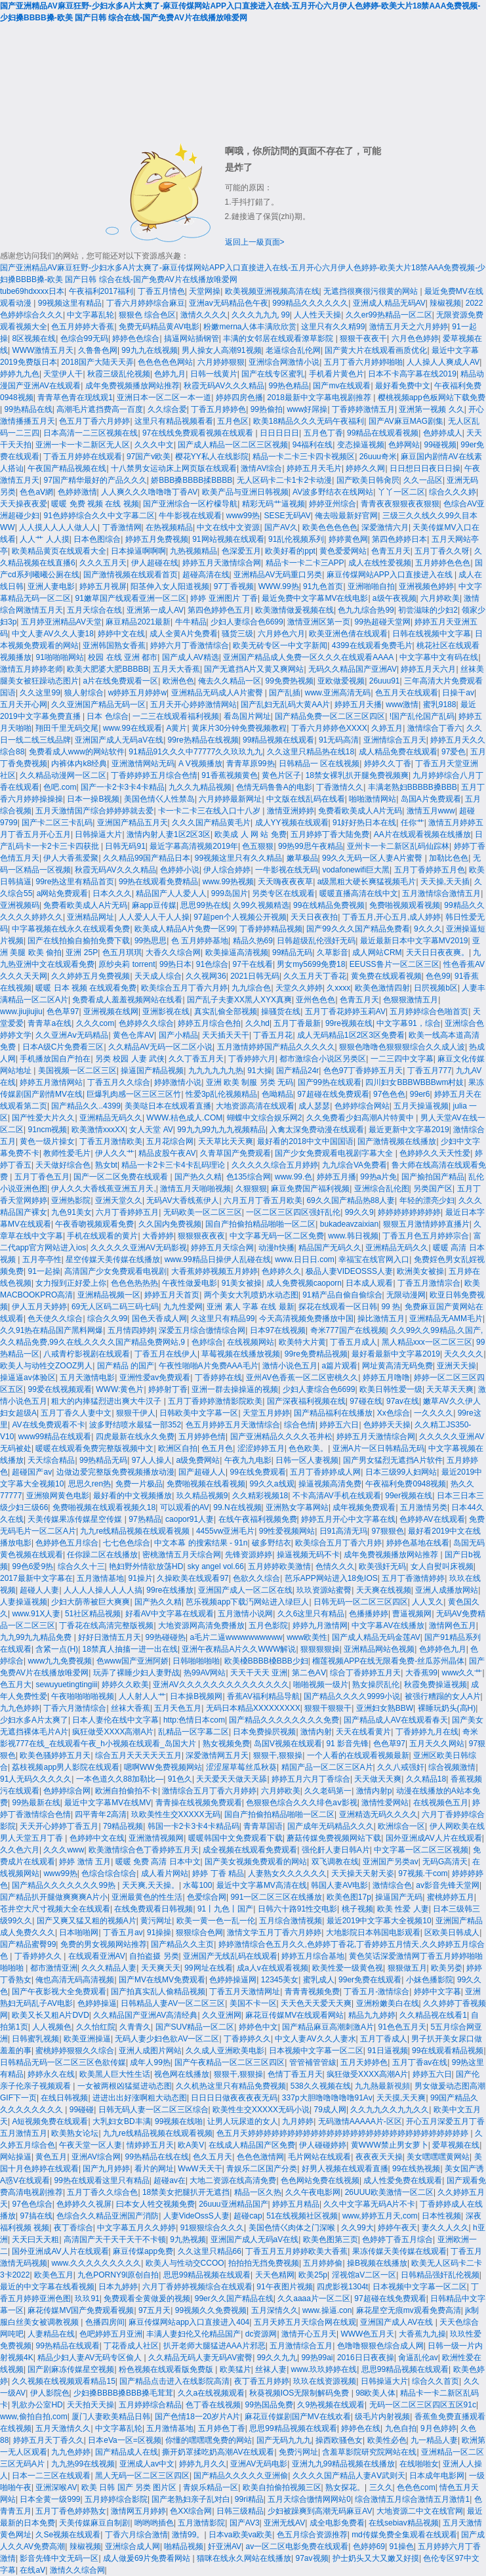  What do you see at coordinates (115, 1472) in the screenshot?
I see `边做边爱完整版免费视频播放动漫` at bounding box center [115, 1472].